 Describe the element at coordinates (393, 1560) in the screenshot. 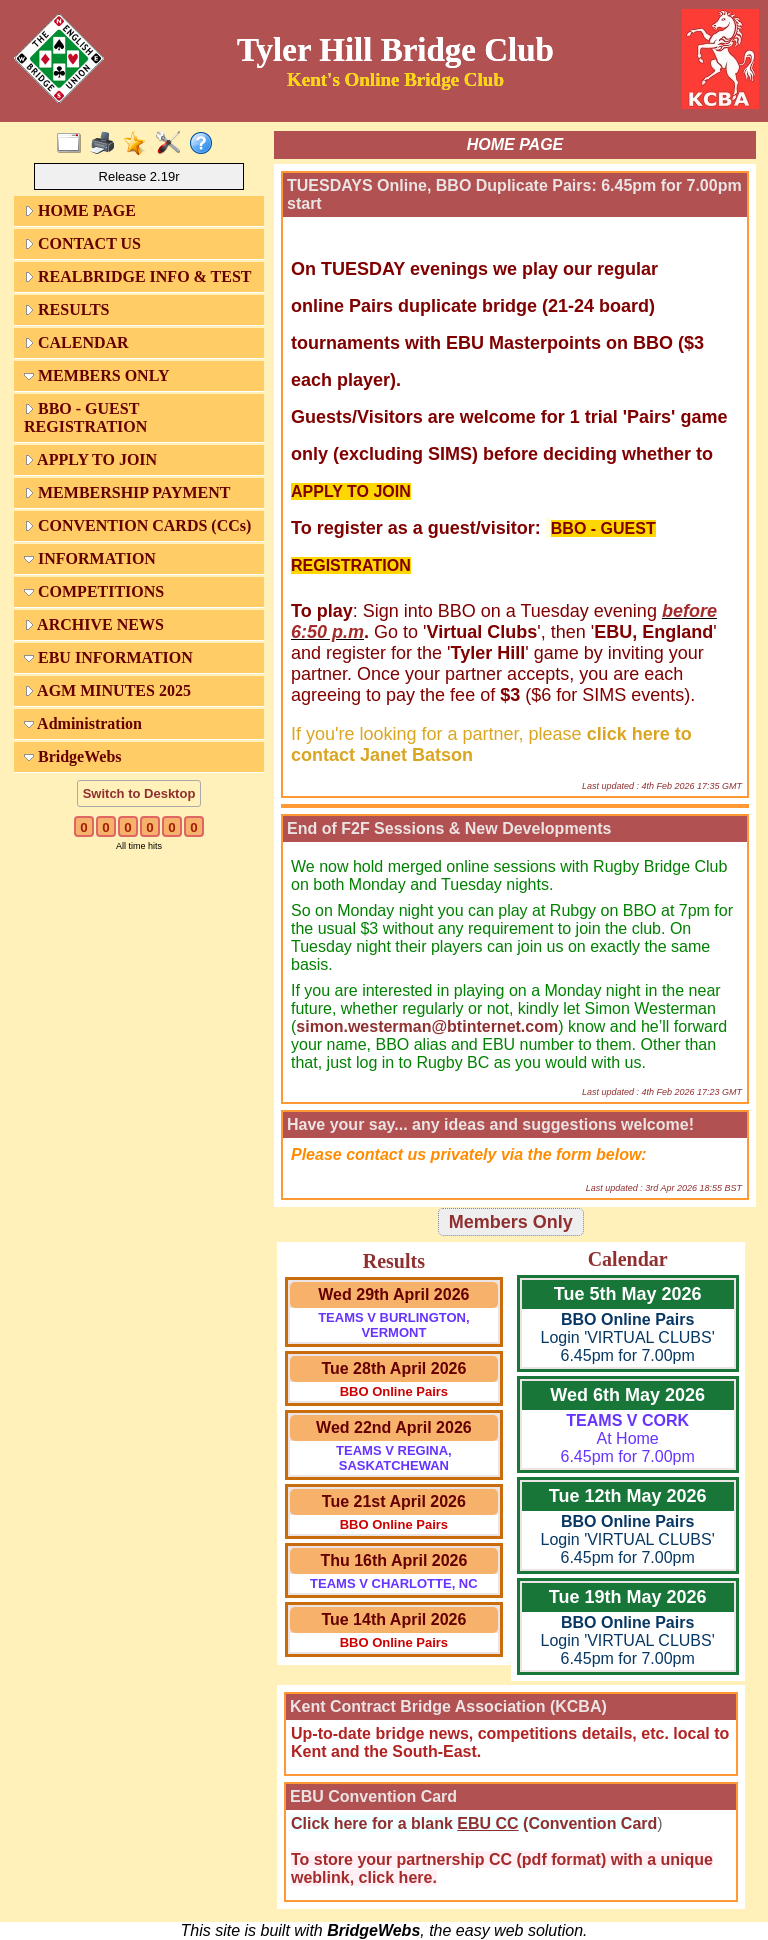

I see `Thu 16th April 2026` at that location.